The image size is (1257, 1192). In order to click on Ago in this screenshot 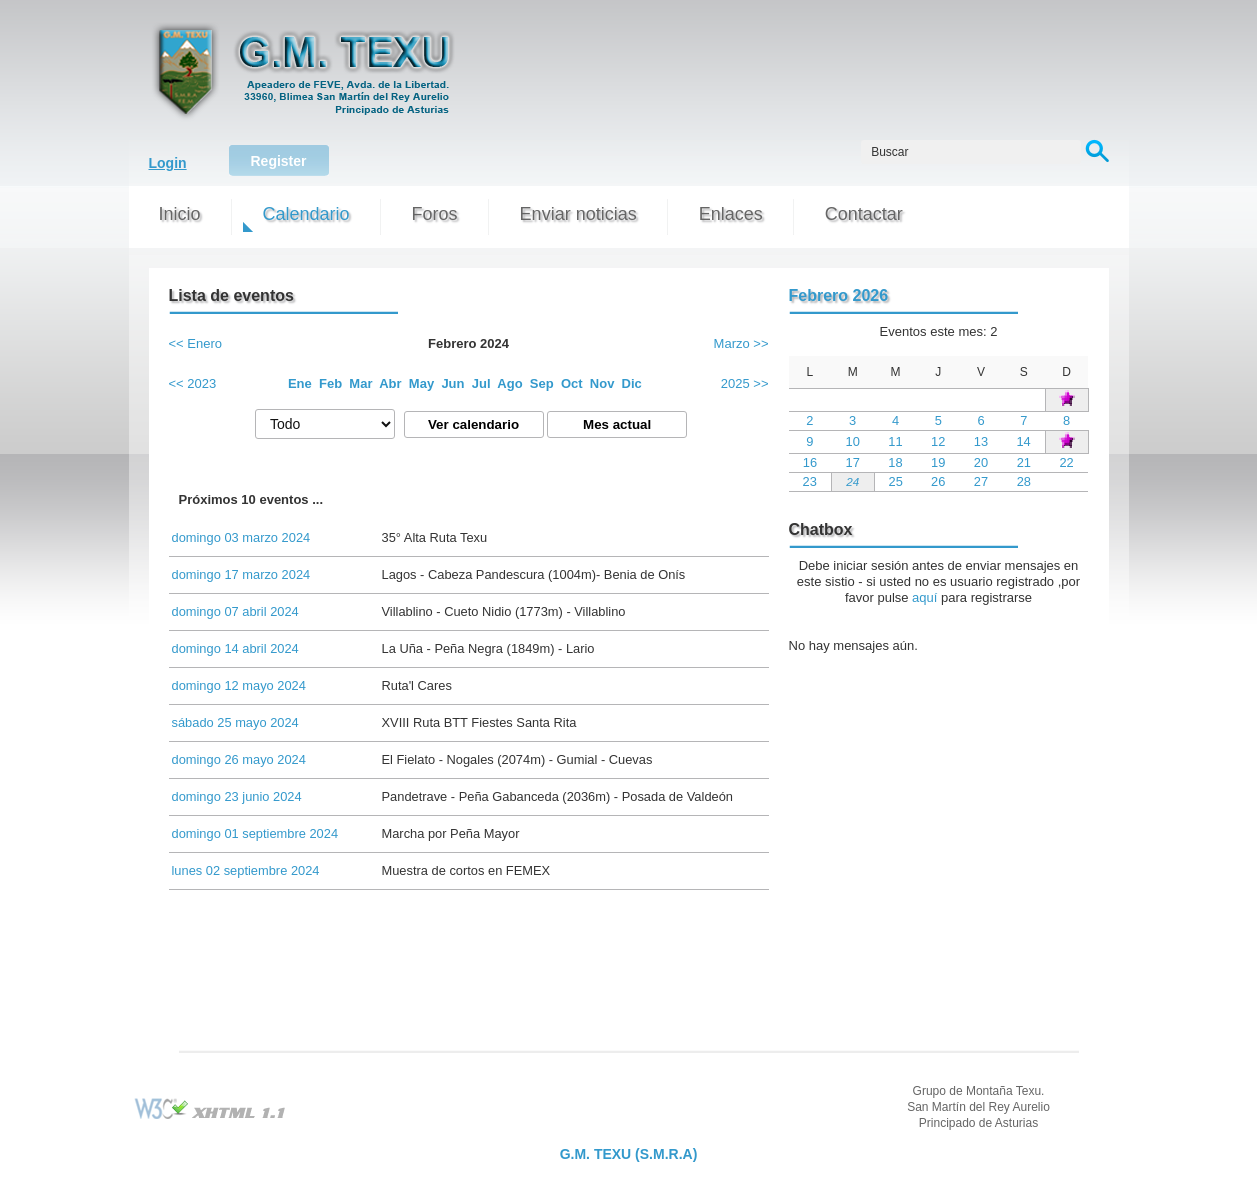, I will do `click(509, 383)`.